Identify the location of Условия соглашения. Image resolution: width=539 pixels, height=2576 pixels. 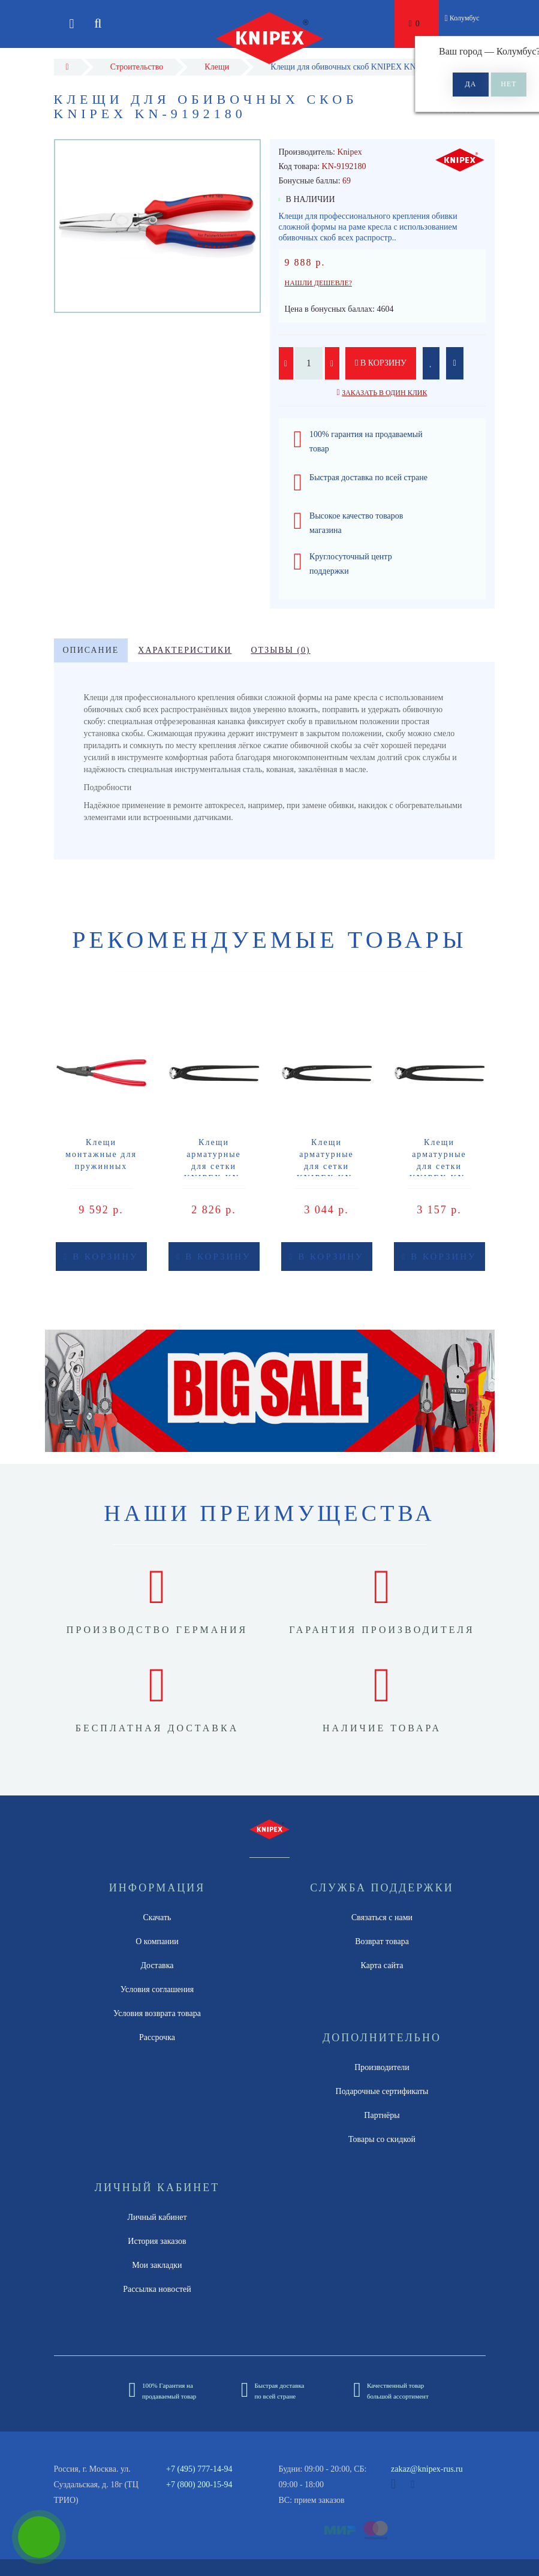
(157, 1989).